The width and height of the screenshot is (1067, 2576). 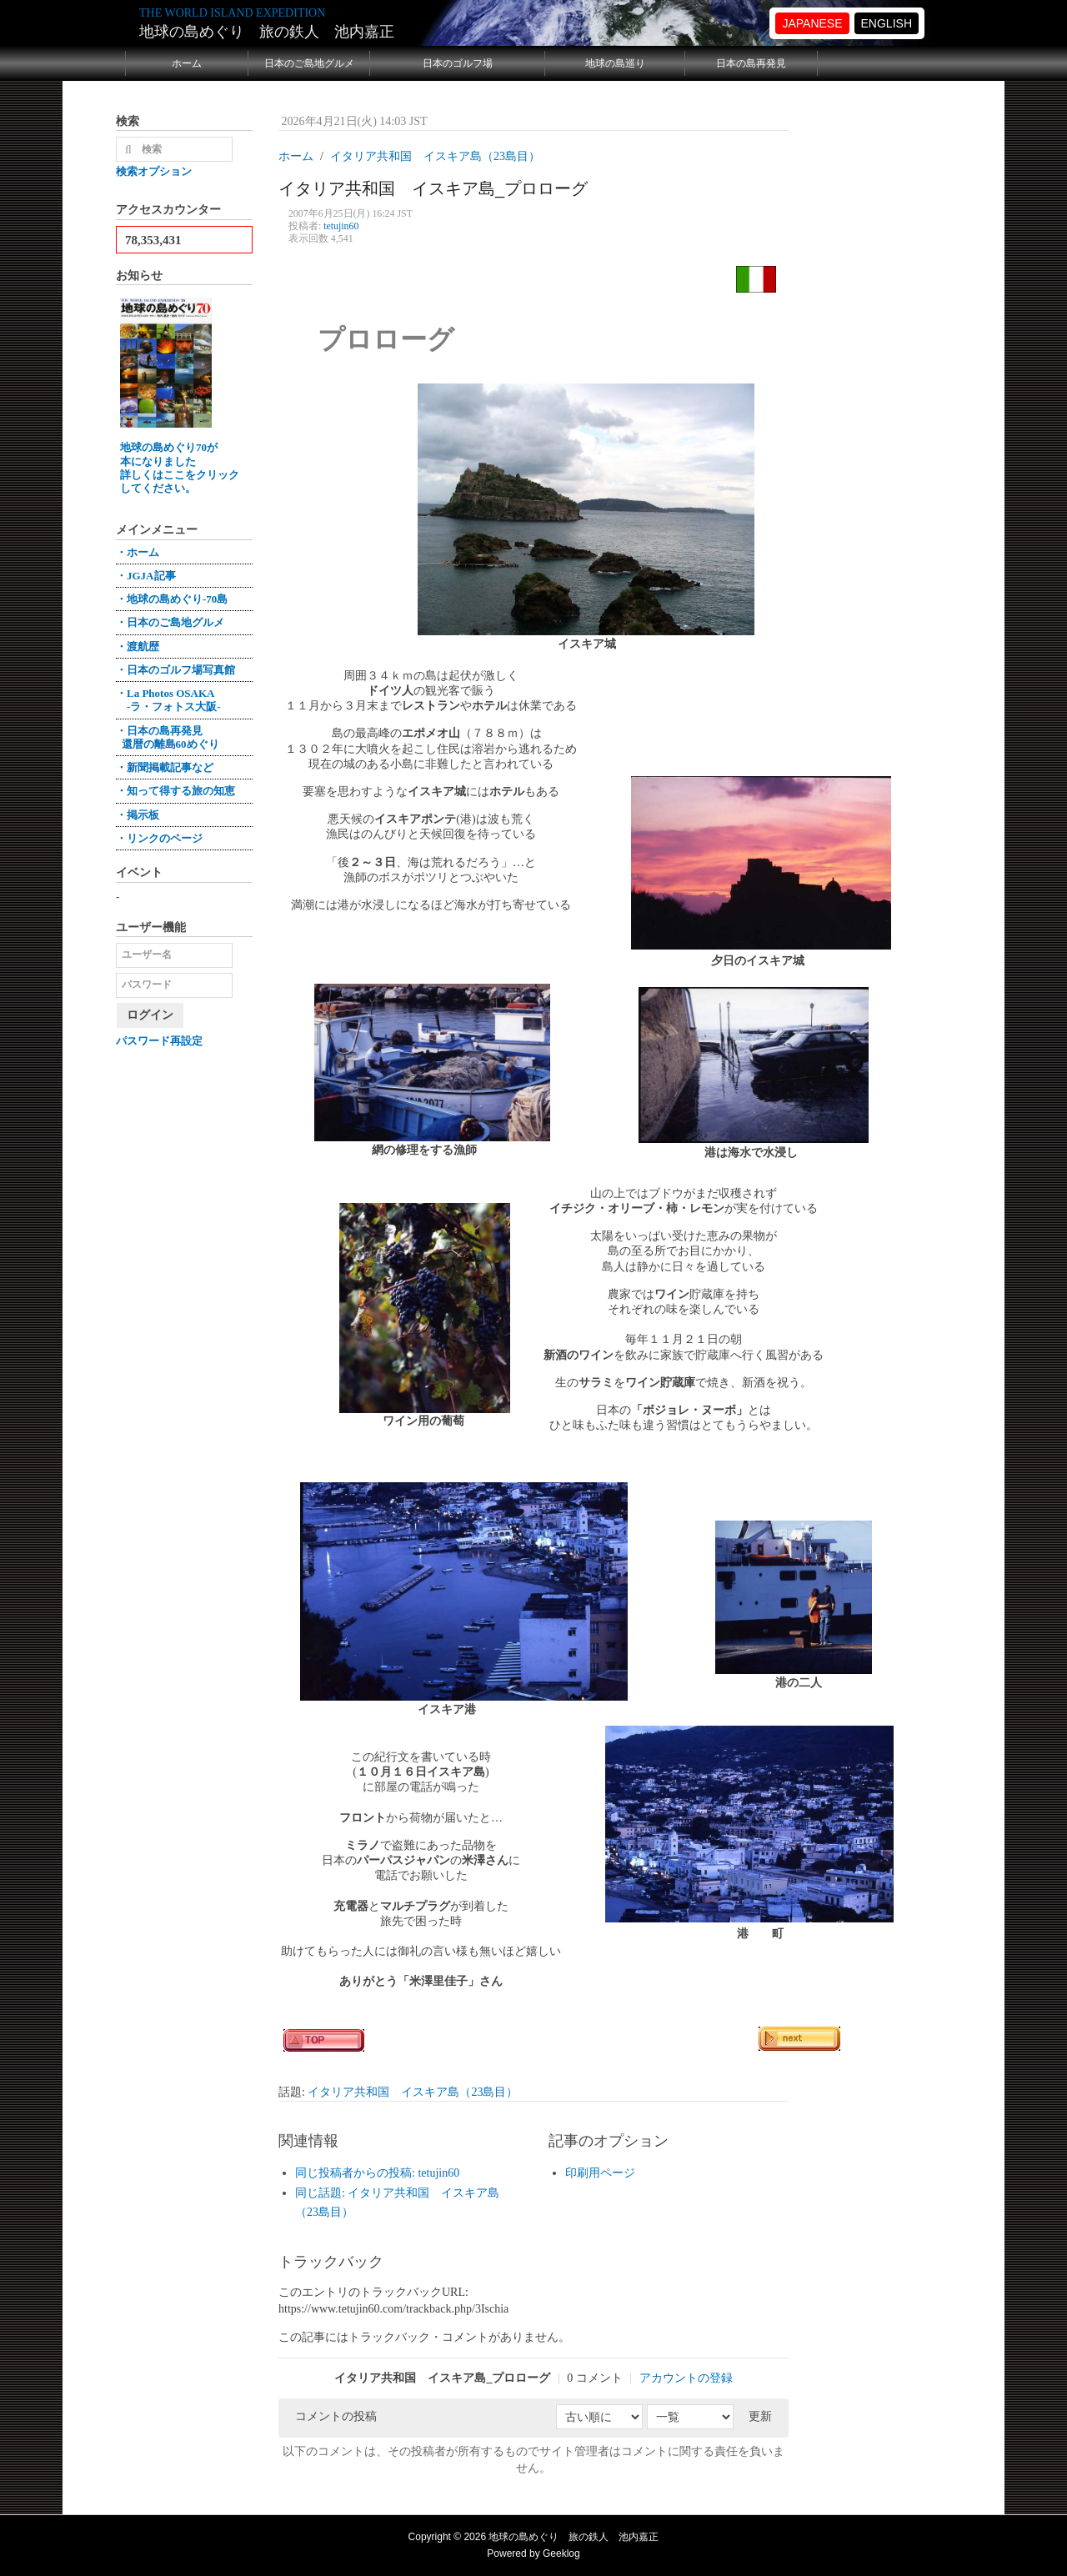 What do you see at coordinates (760, 2416) in the screenshot?
I see `更新` at bounding box center [760, 2416].